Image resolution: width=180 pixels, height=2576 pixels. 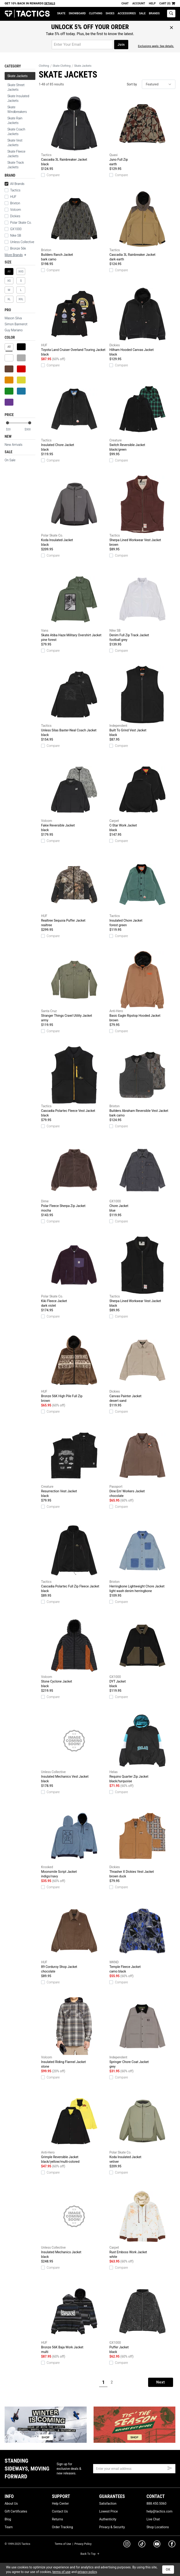 I want to click on Brands, so click(x=154, y=13).